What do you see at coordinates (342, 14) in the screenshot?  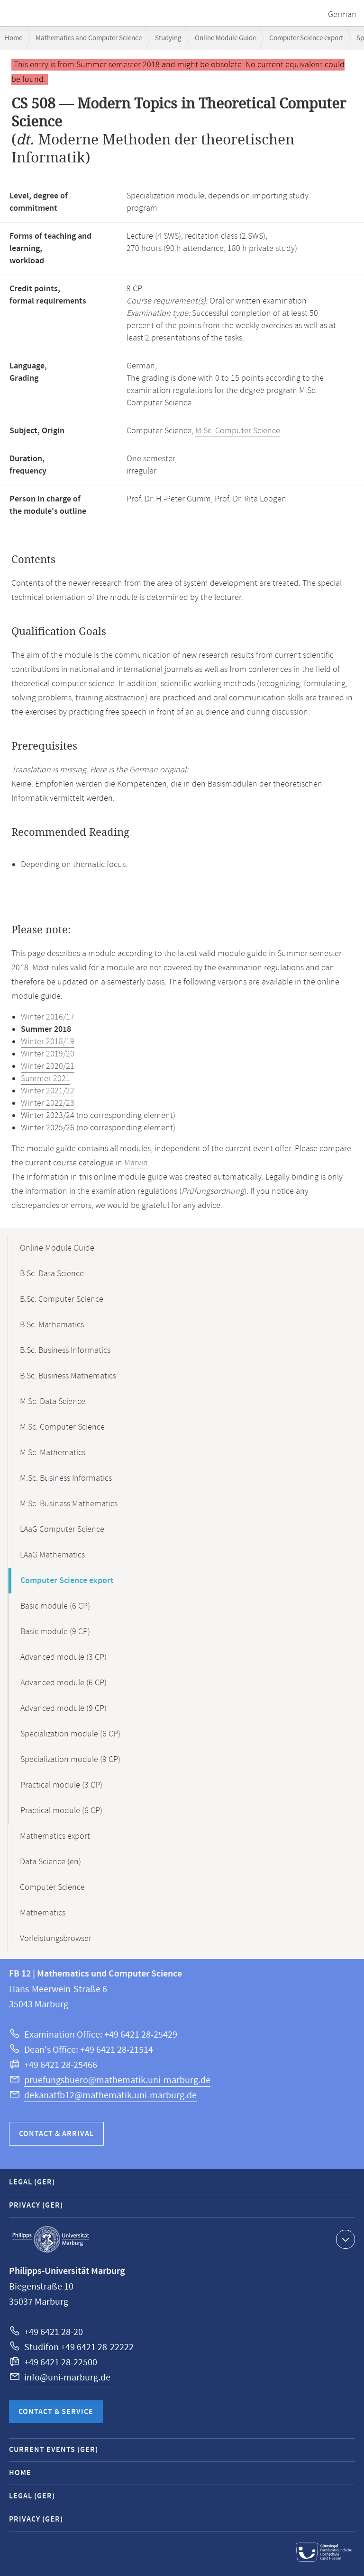 I see `German` at bounding box center [342, 14].